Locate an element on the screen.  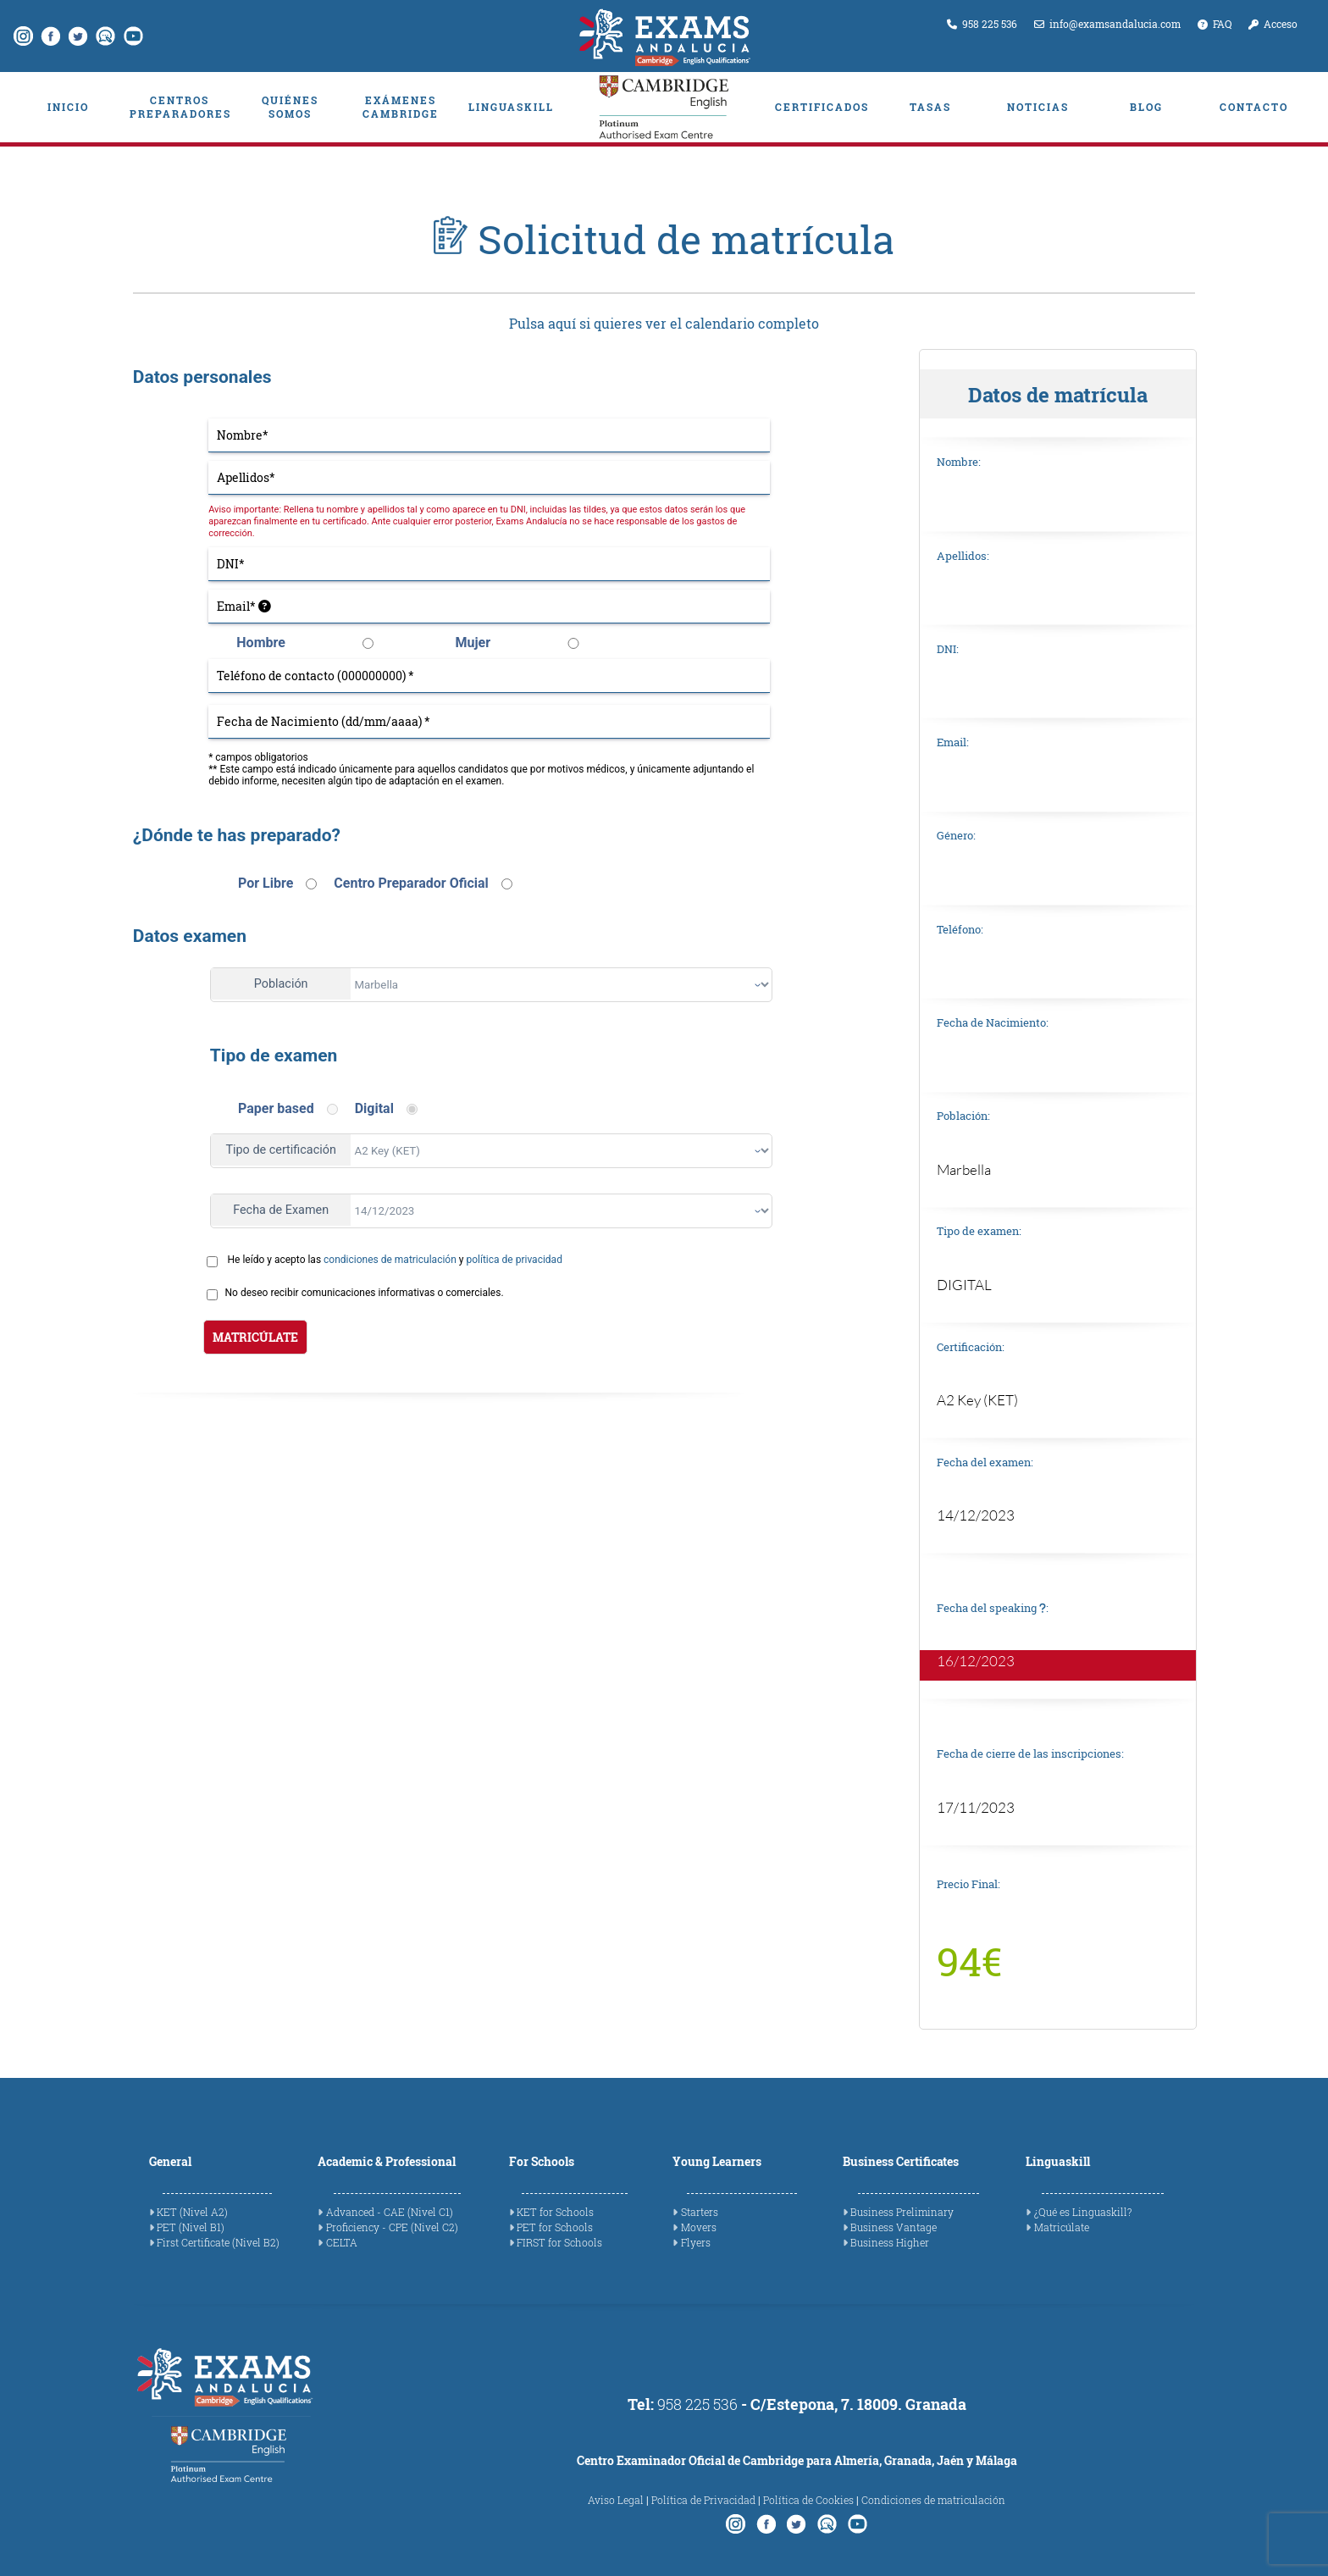
* campos obligatorios is located at coordinates (258, 757).